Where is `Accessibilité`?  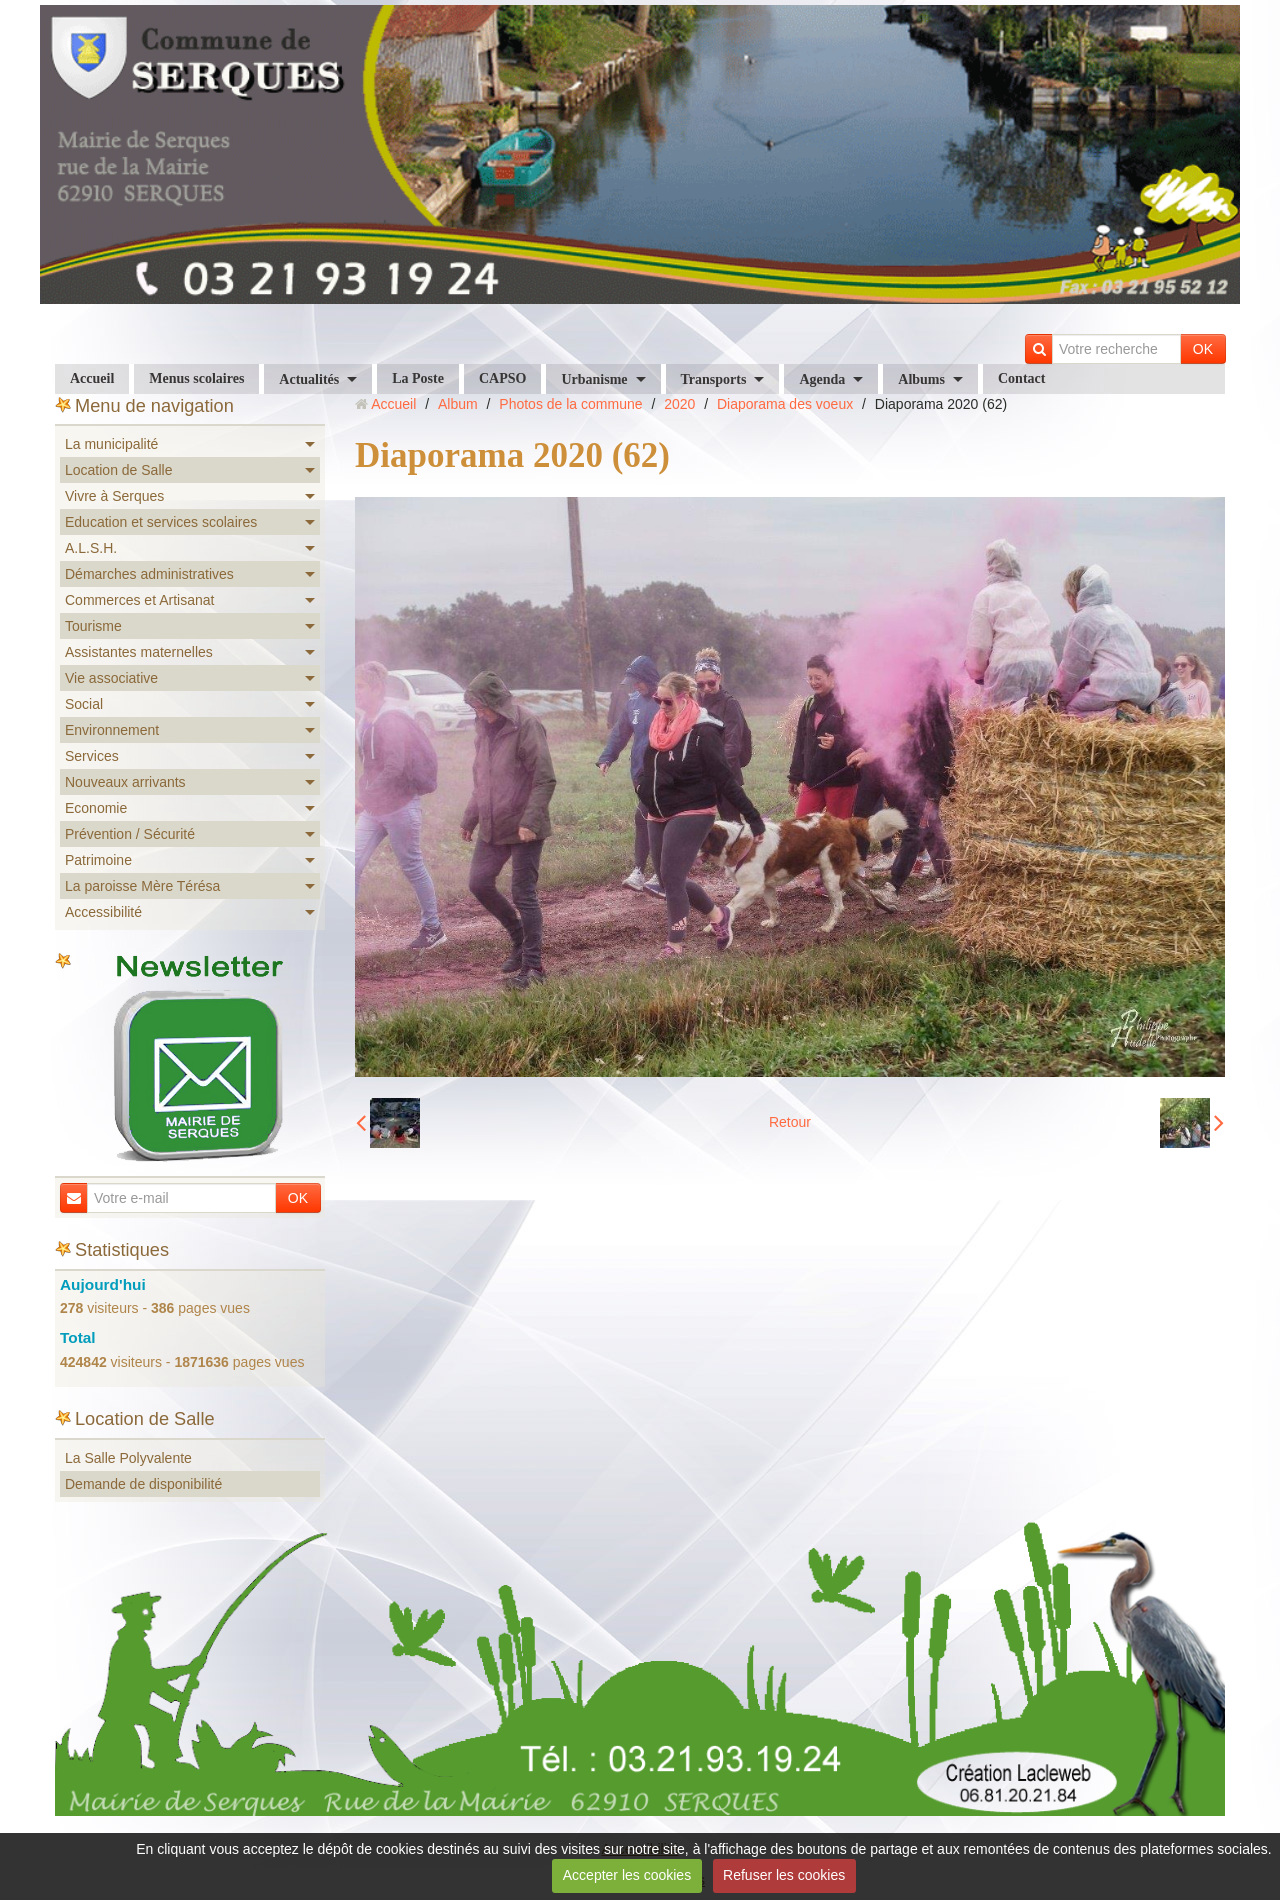
Accessibilité is located at coordinates (103, 912).